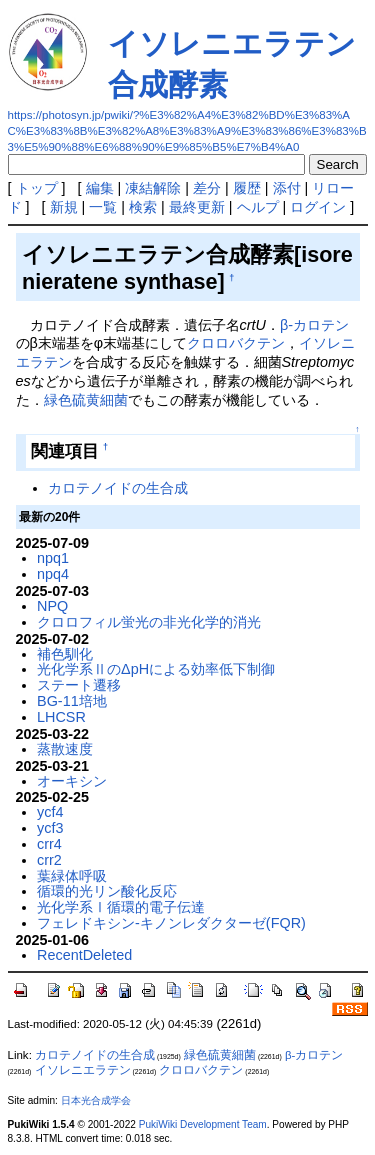 The image size is (375, 1155). I want to click on PukiWiki Development Team, so click(203, 1124).